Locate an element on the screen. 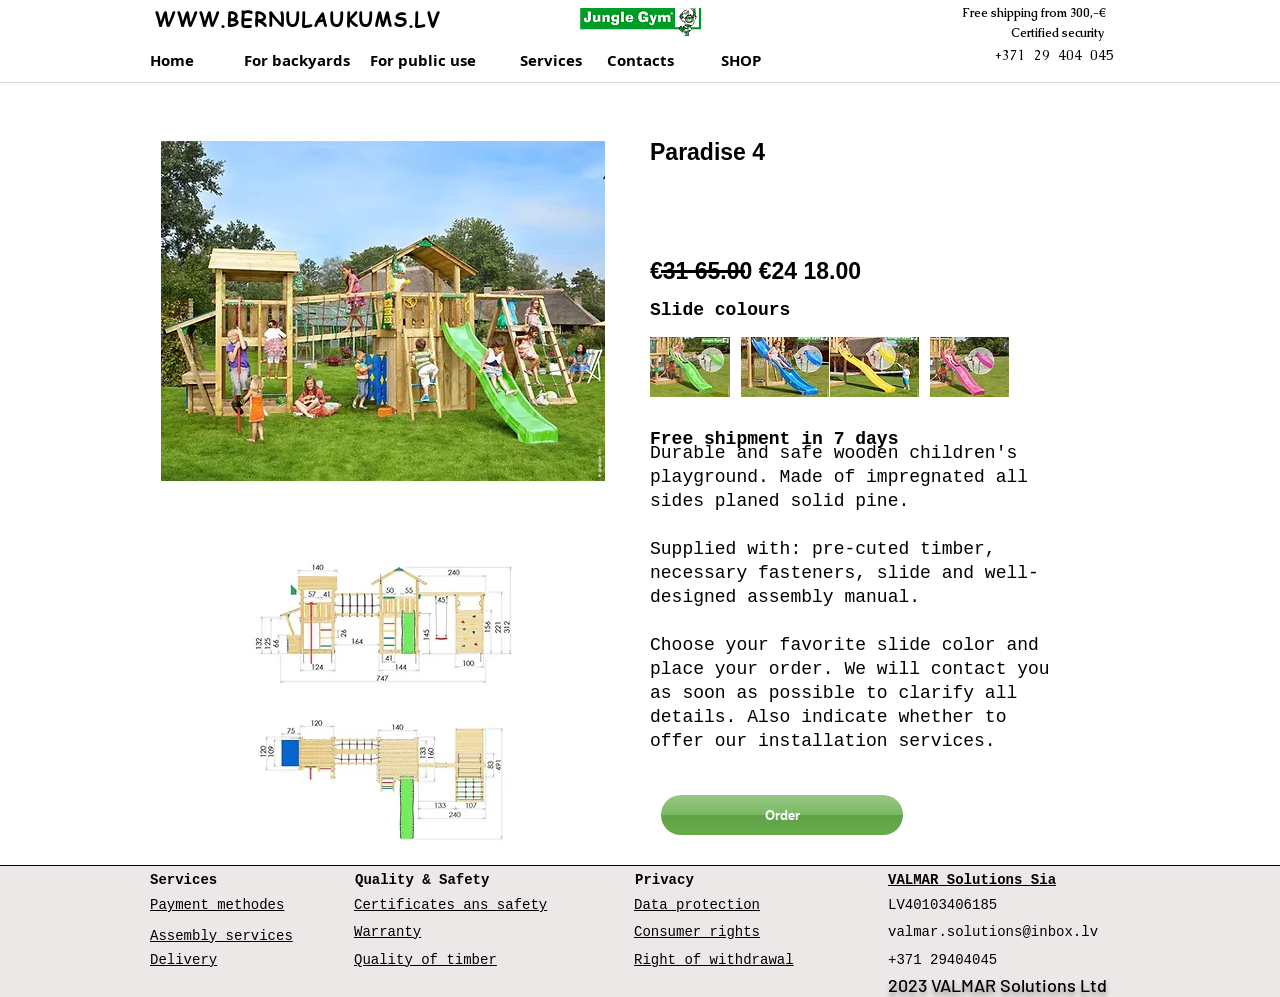 This screenshot has width=1280, height=997. [Home] is located at coordinates (180, 61).